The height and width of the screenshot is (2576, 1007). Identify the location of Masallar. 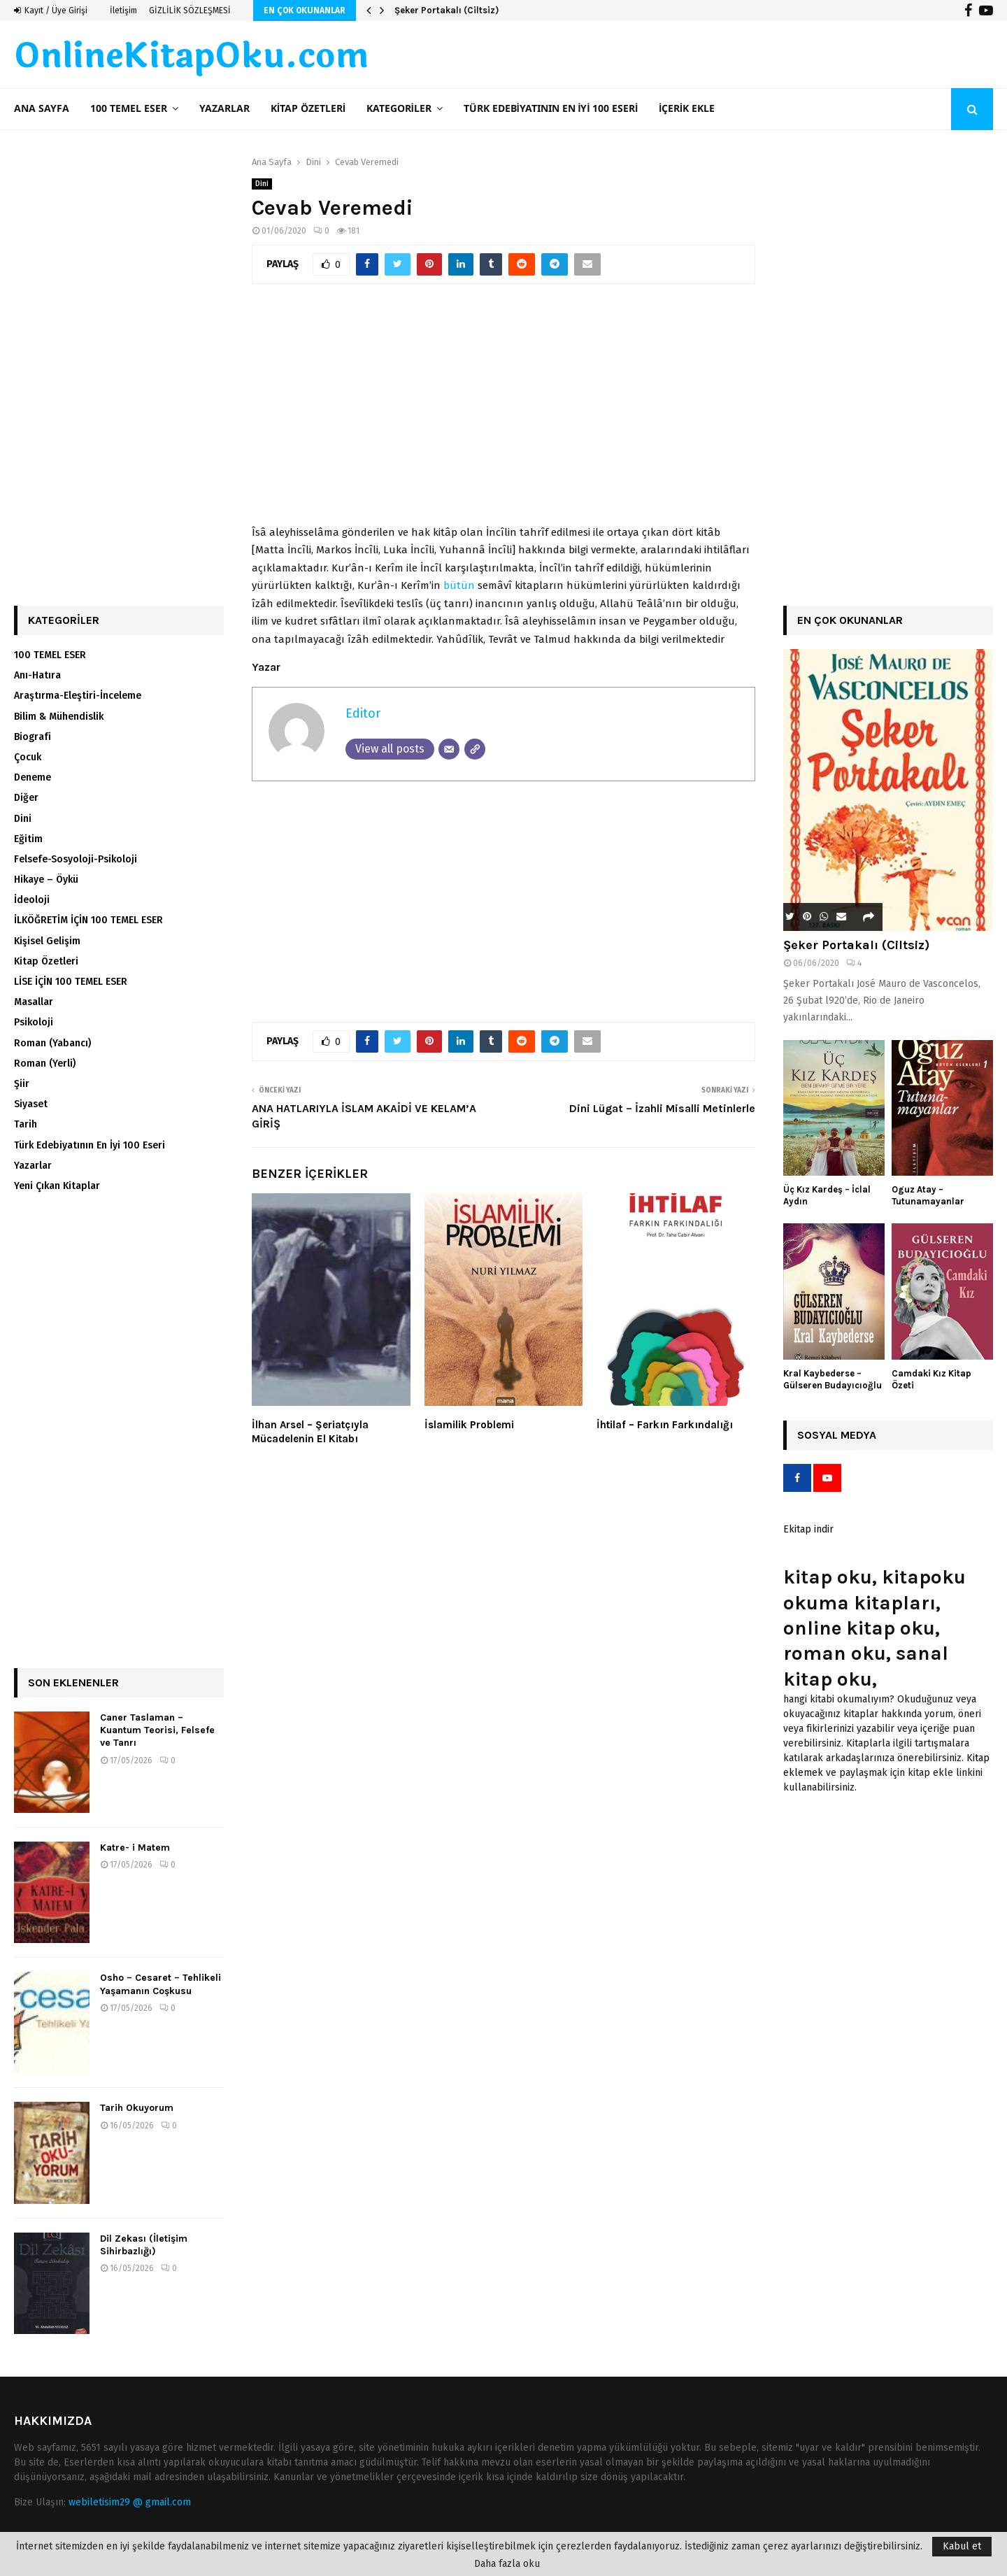
(33, 1002).